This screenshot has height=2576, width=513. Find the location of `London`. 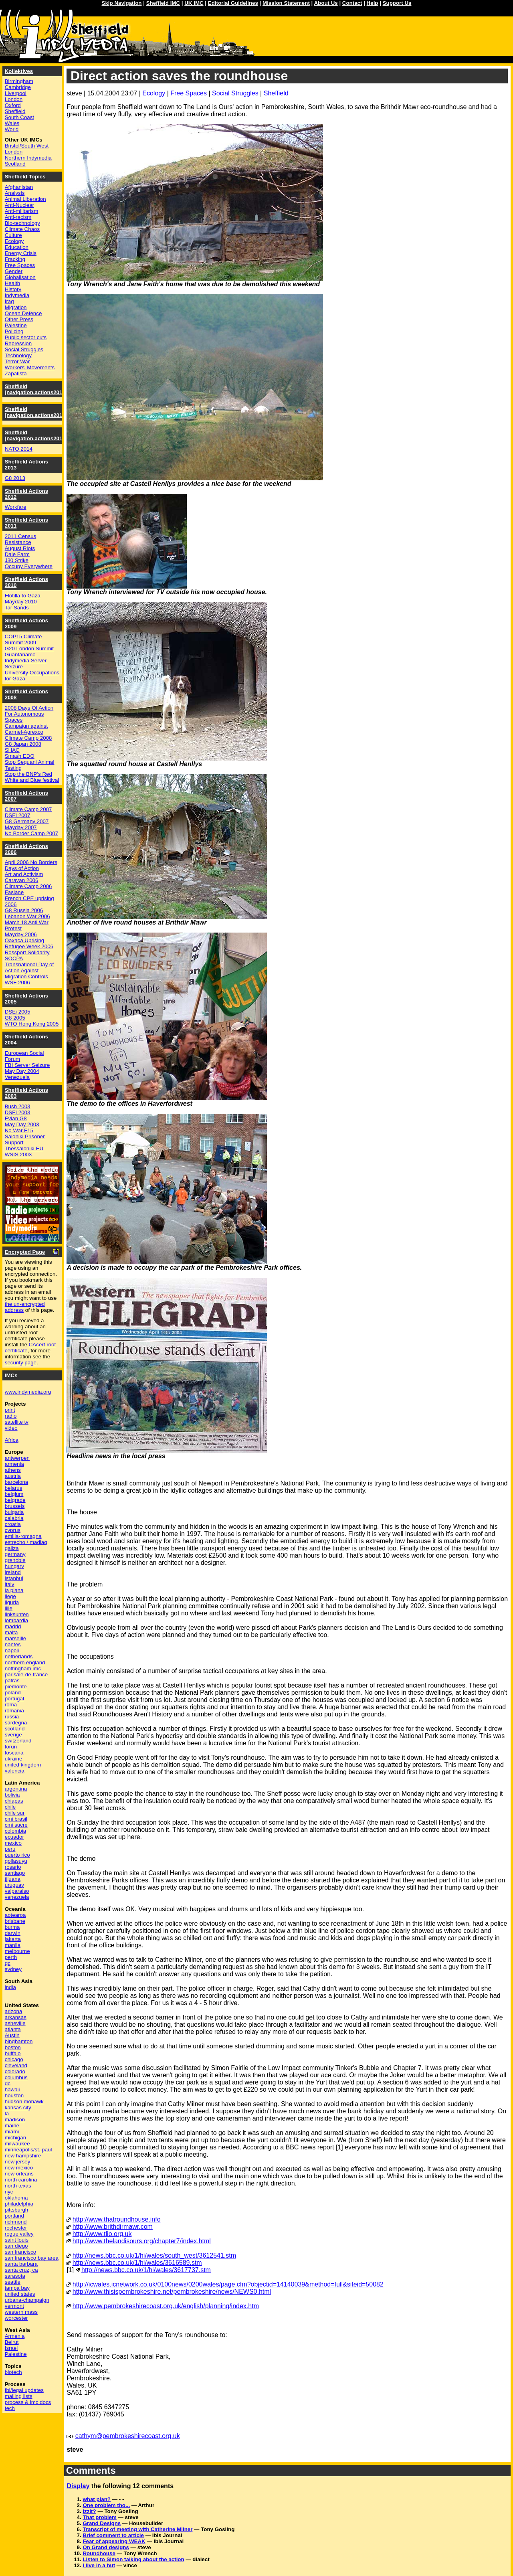

London is located at coordinates (13, 99).